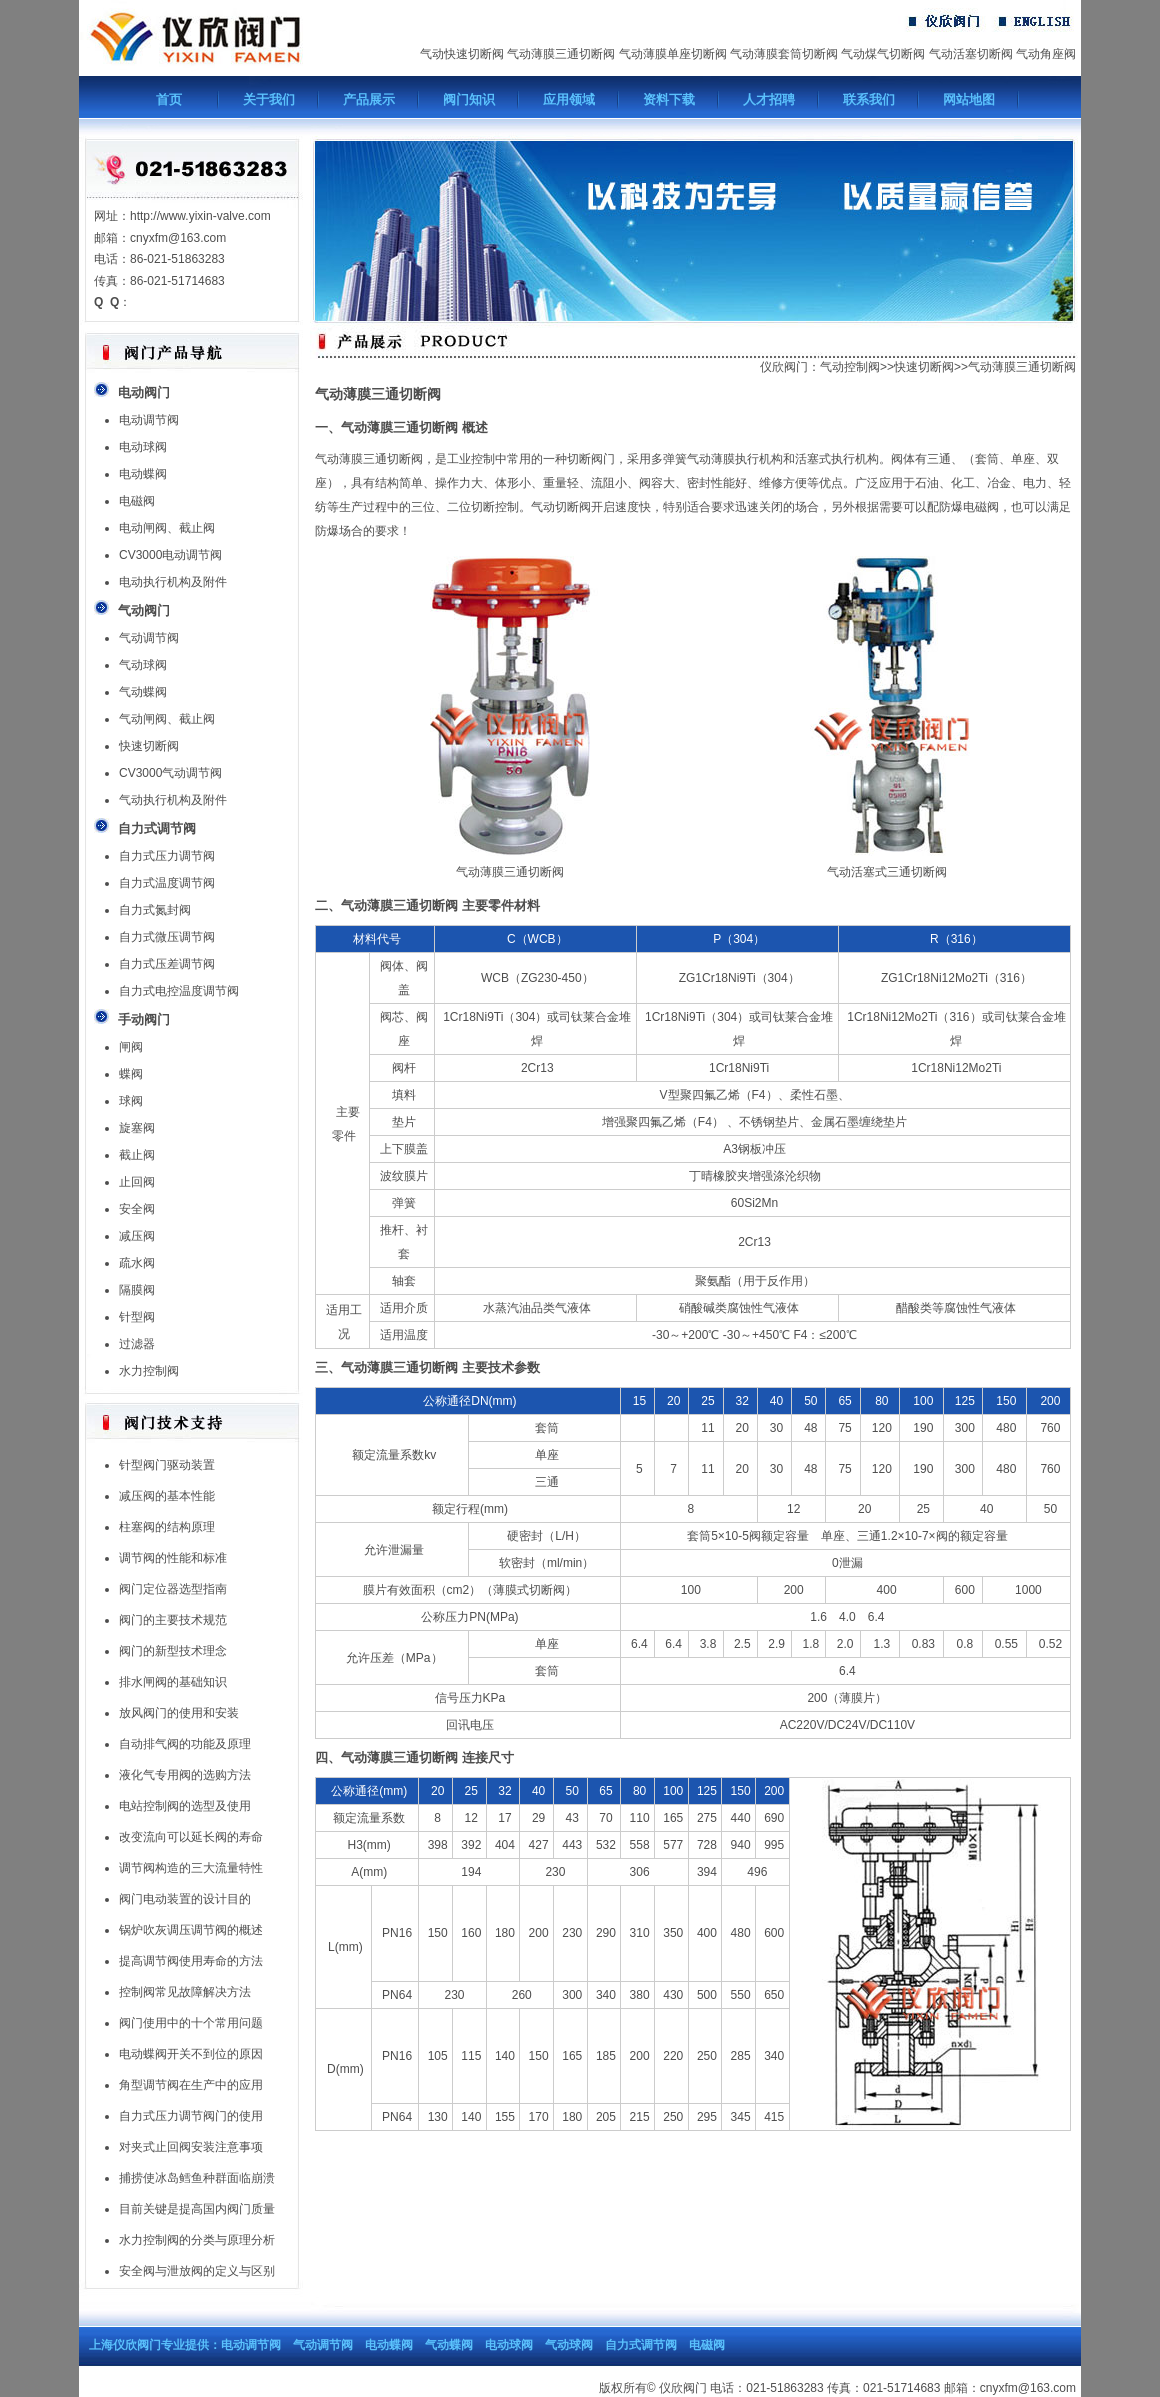 This screenshot has height=2397, width=1160. What do you see at coordinates (173, 582) in the screenshot?
I see `电动执行机构及附件` at bounding box center [173, 582].